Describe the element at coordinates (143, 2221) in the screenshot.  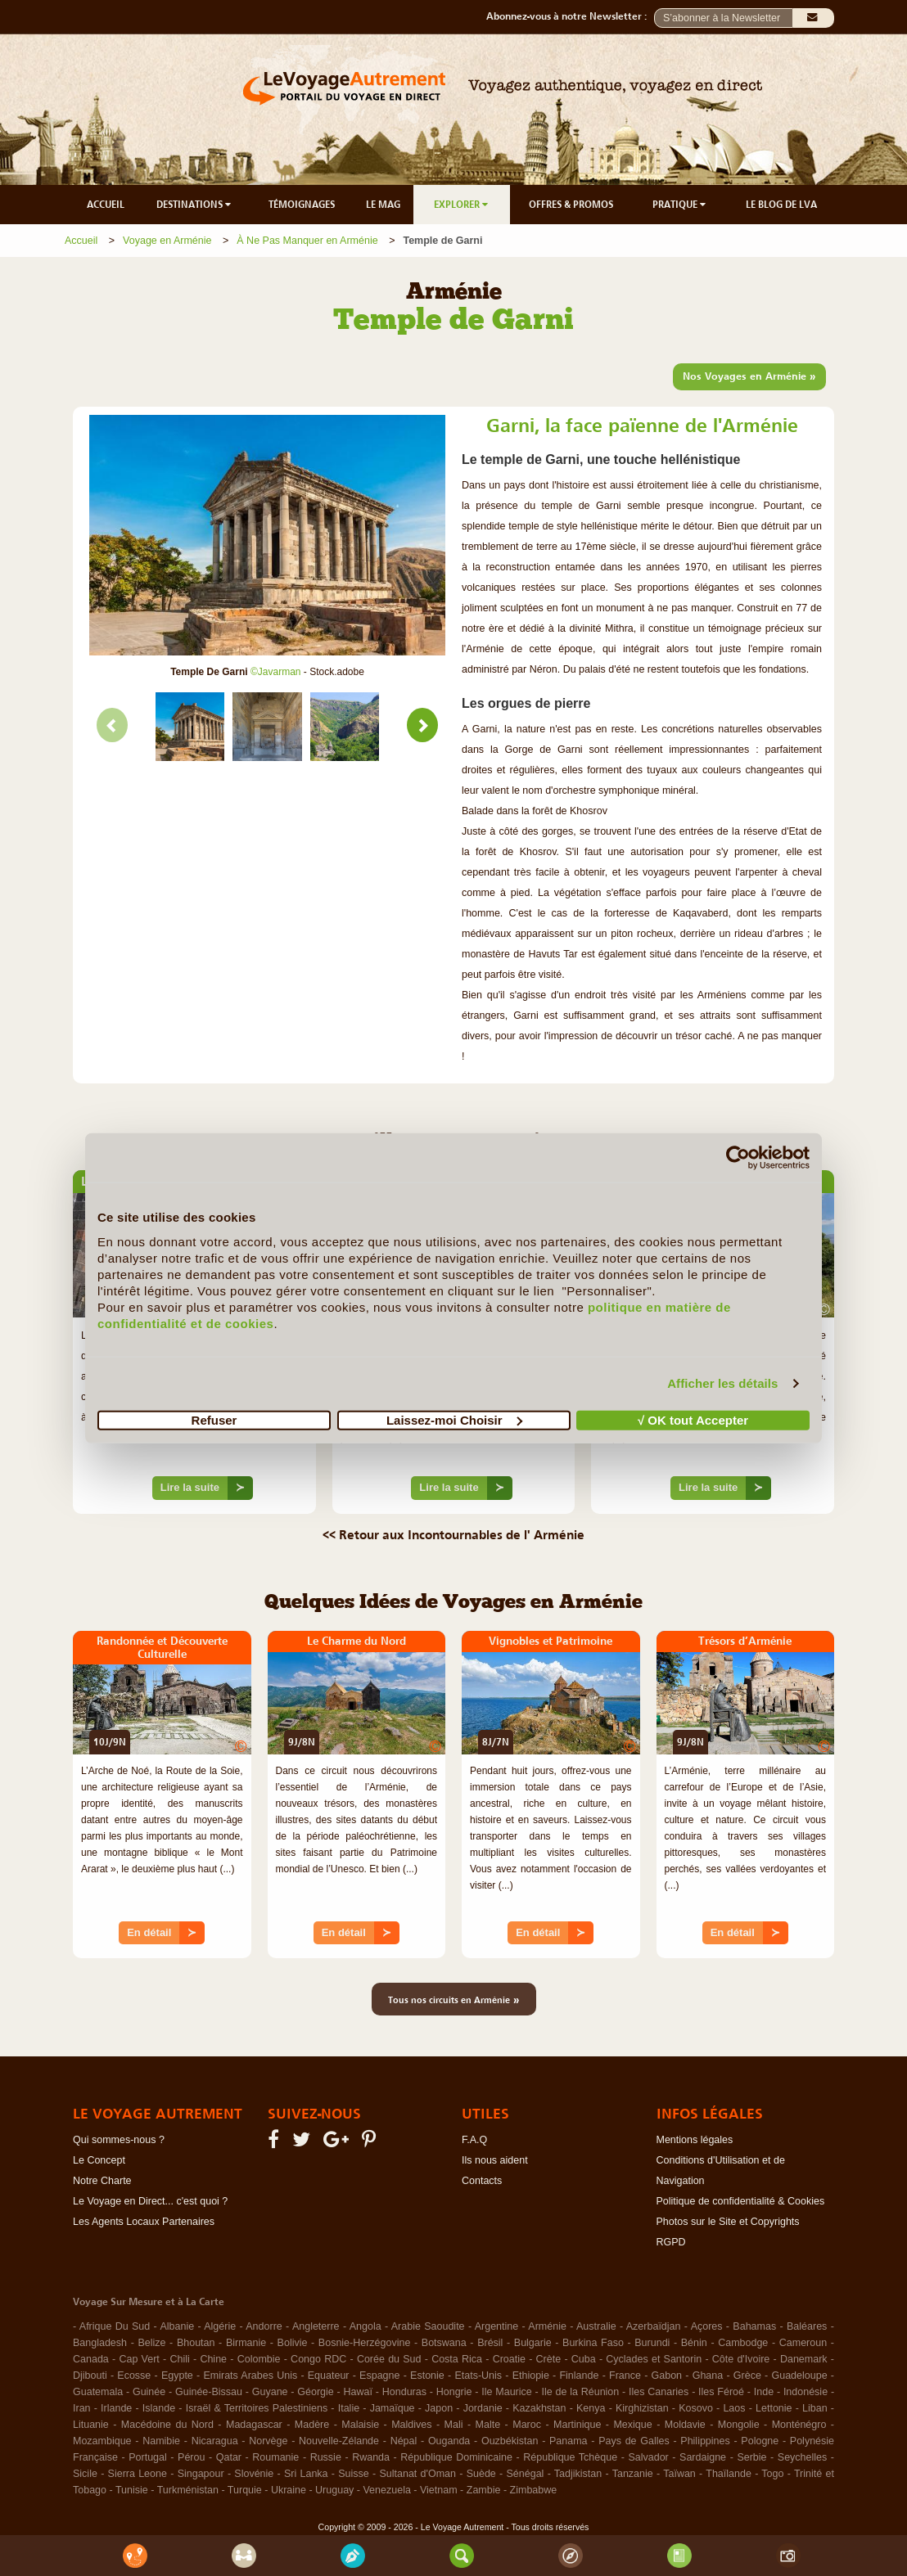
I see `Les Agents Locaux Partenaires` at that location.